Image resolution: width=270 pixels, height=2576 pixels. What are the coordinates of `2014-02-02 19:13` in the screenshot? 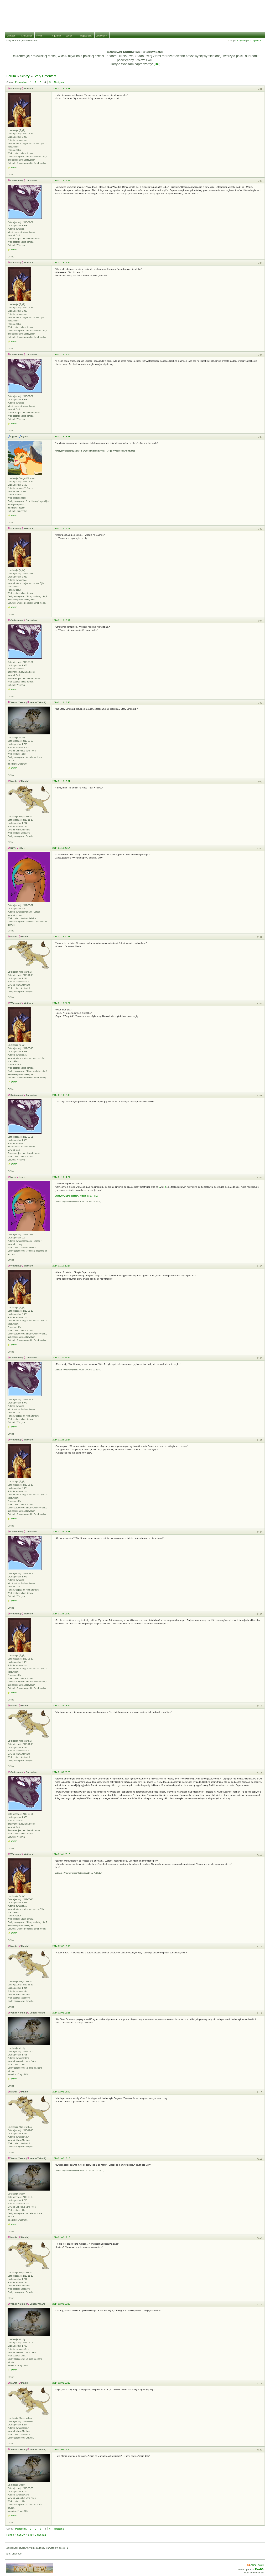 It's located at (61, 2237).